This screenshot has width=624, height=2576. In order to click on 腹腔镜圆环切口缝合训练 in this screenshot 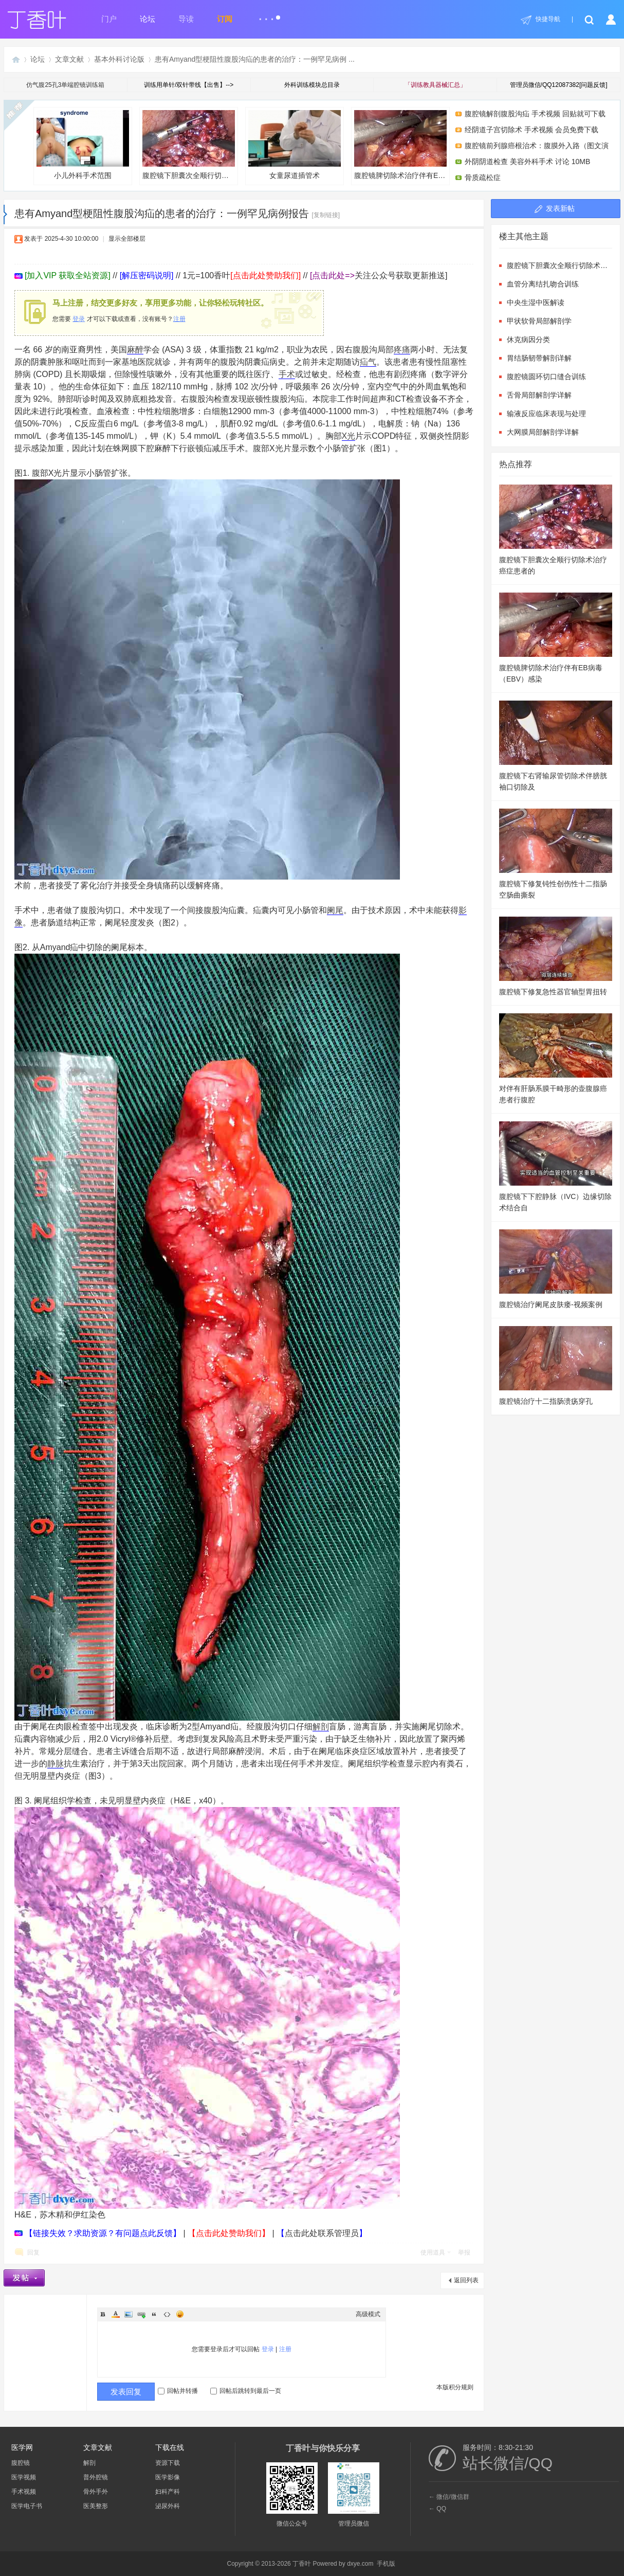, I will do `click(546, 376)`.